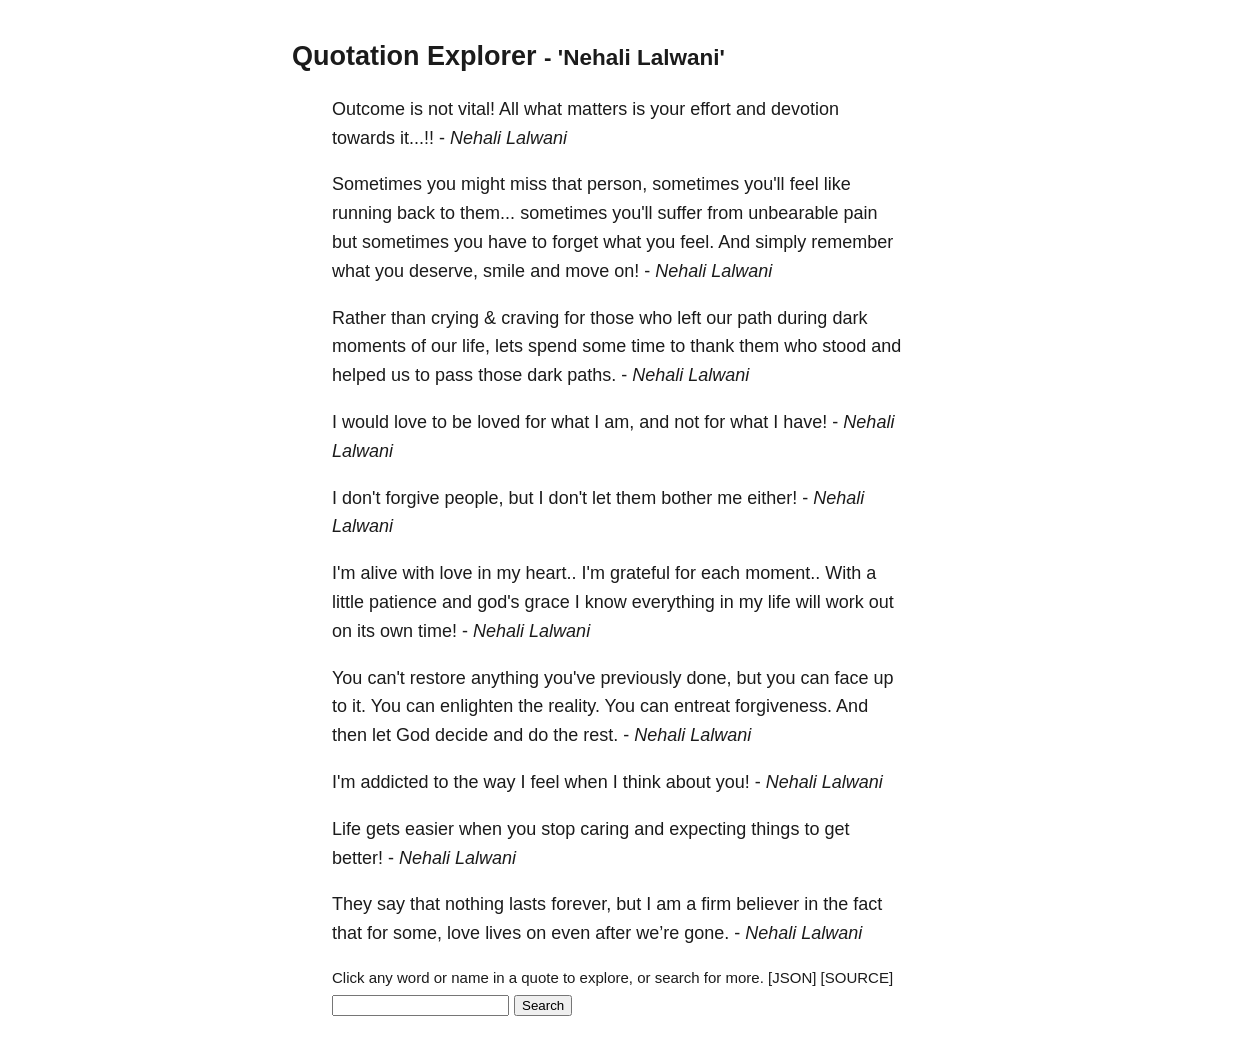 This screenshot has width=1234, height=1059. What do you see at coordinates (504, 271) in the screenshot?
I see `smile` at bounding box center [504, 271].